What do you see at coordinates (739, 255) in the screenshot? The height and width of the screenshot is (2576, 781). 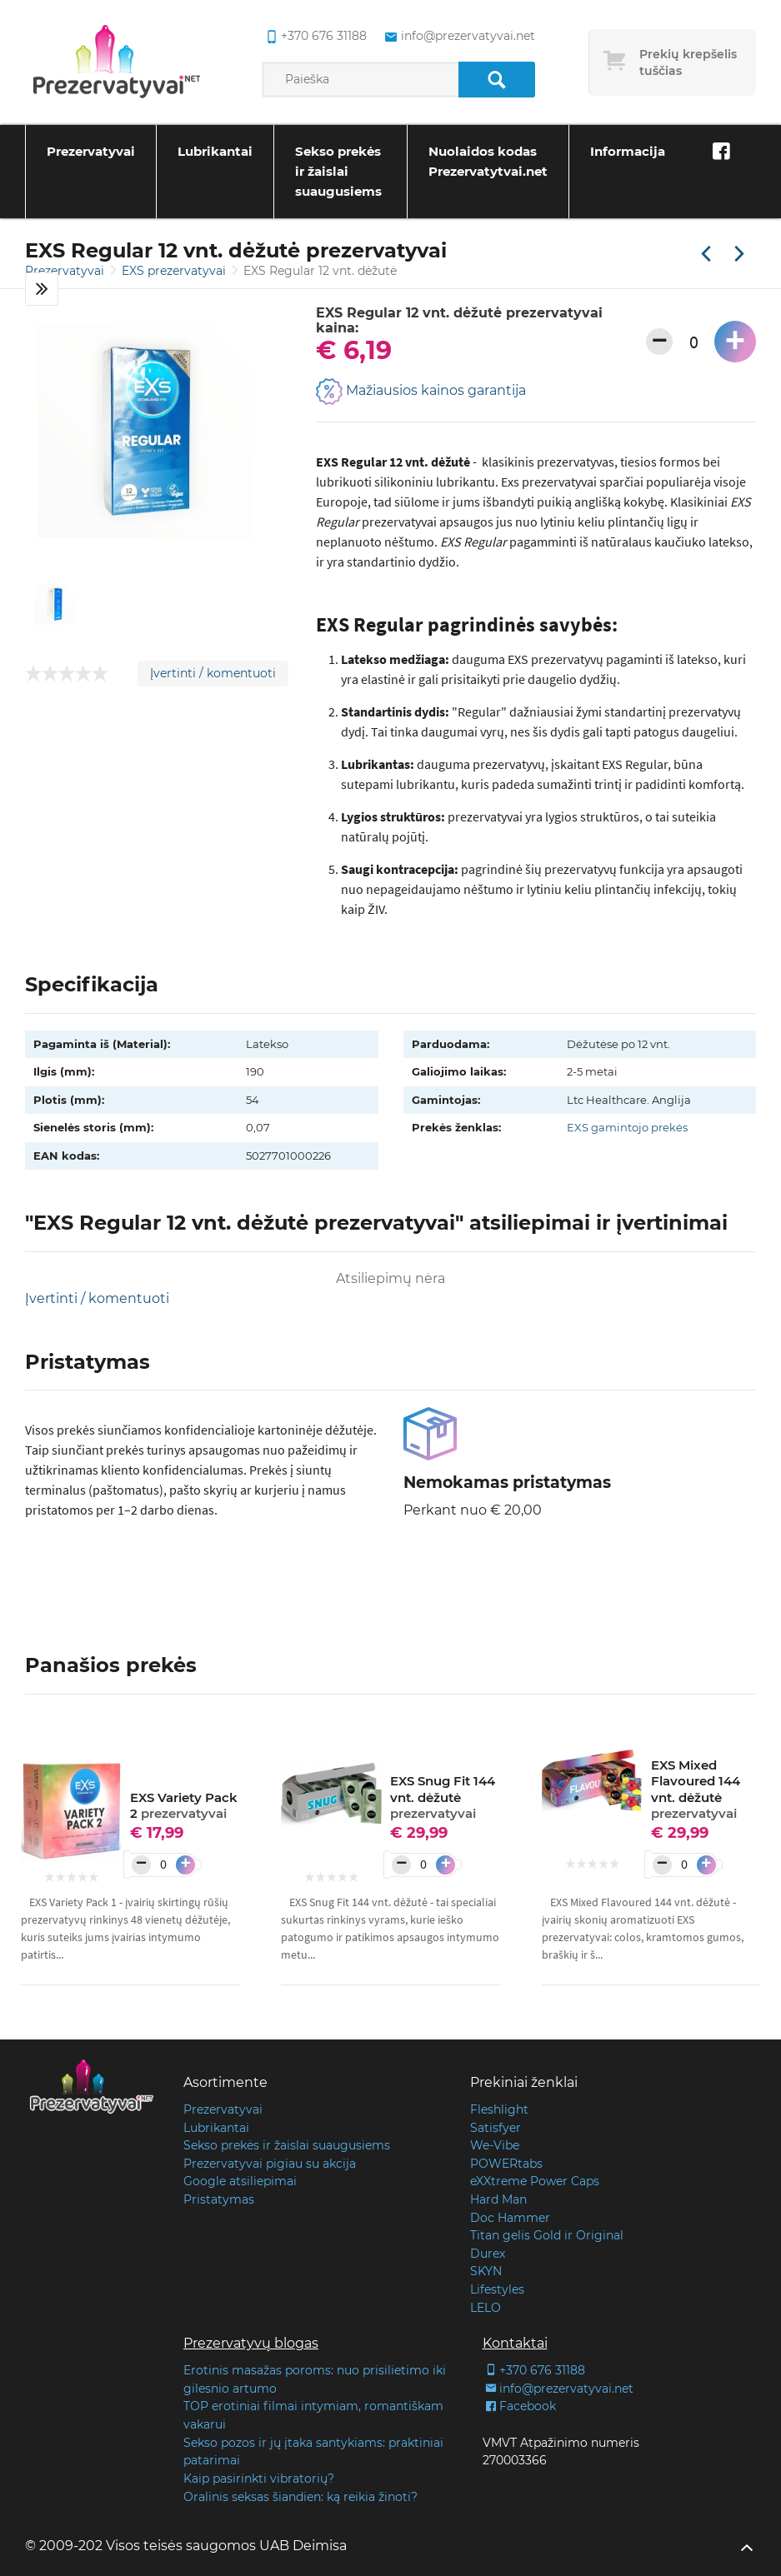 I see `[Kita prekė]` at bounding box center [739, 255].